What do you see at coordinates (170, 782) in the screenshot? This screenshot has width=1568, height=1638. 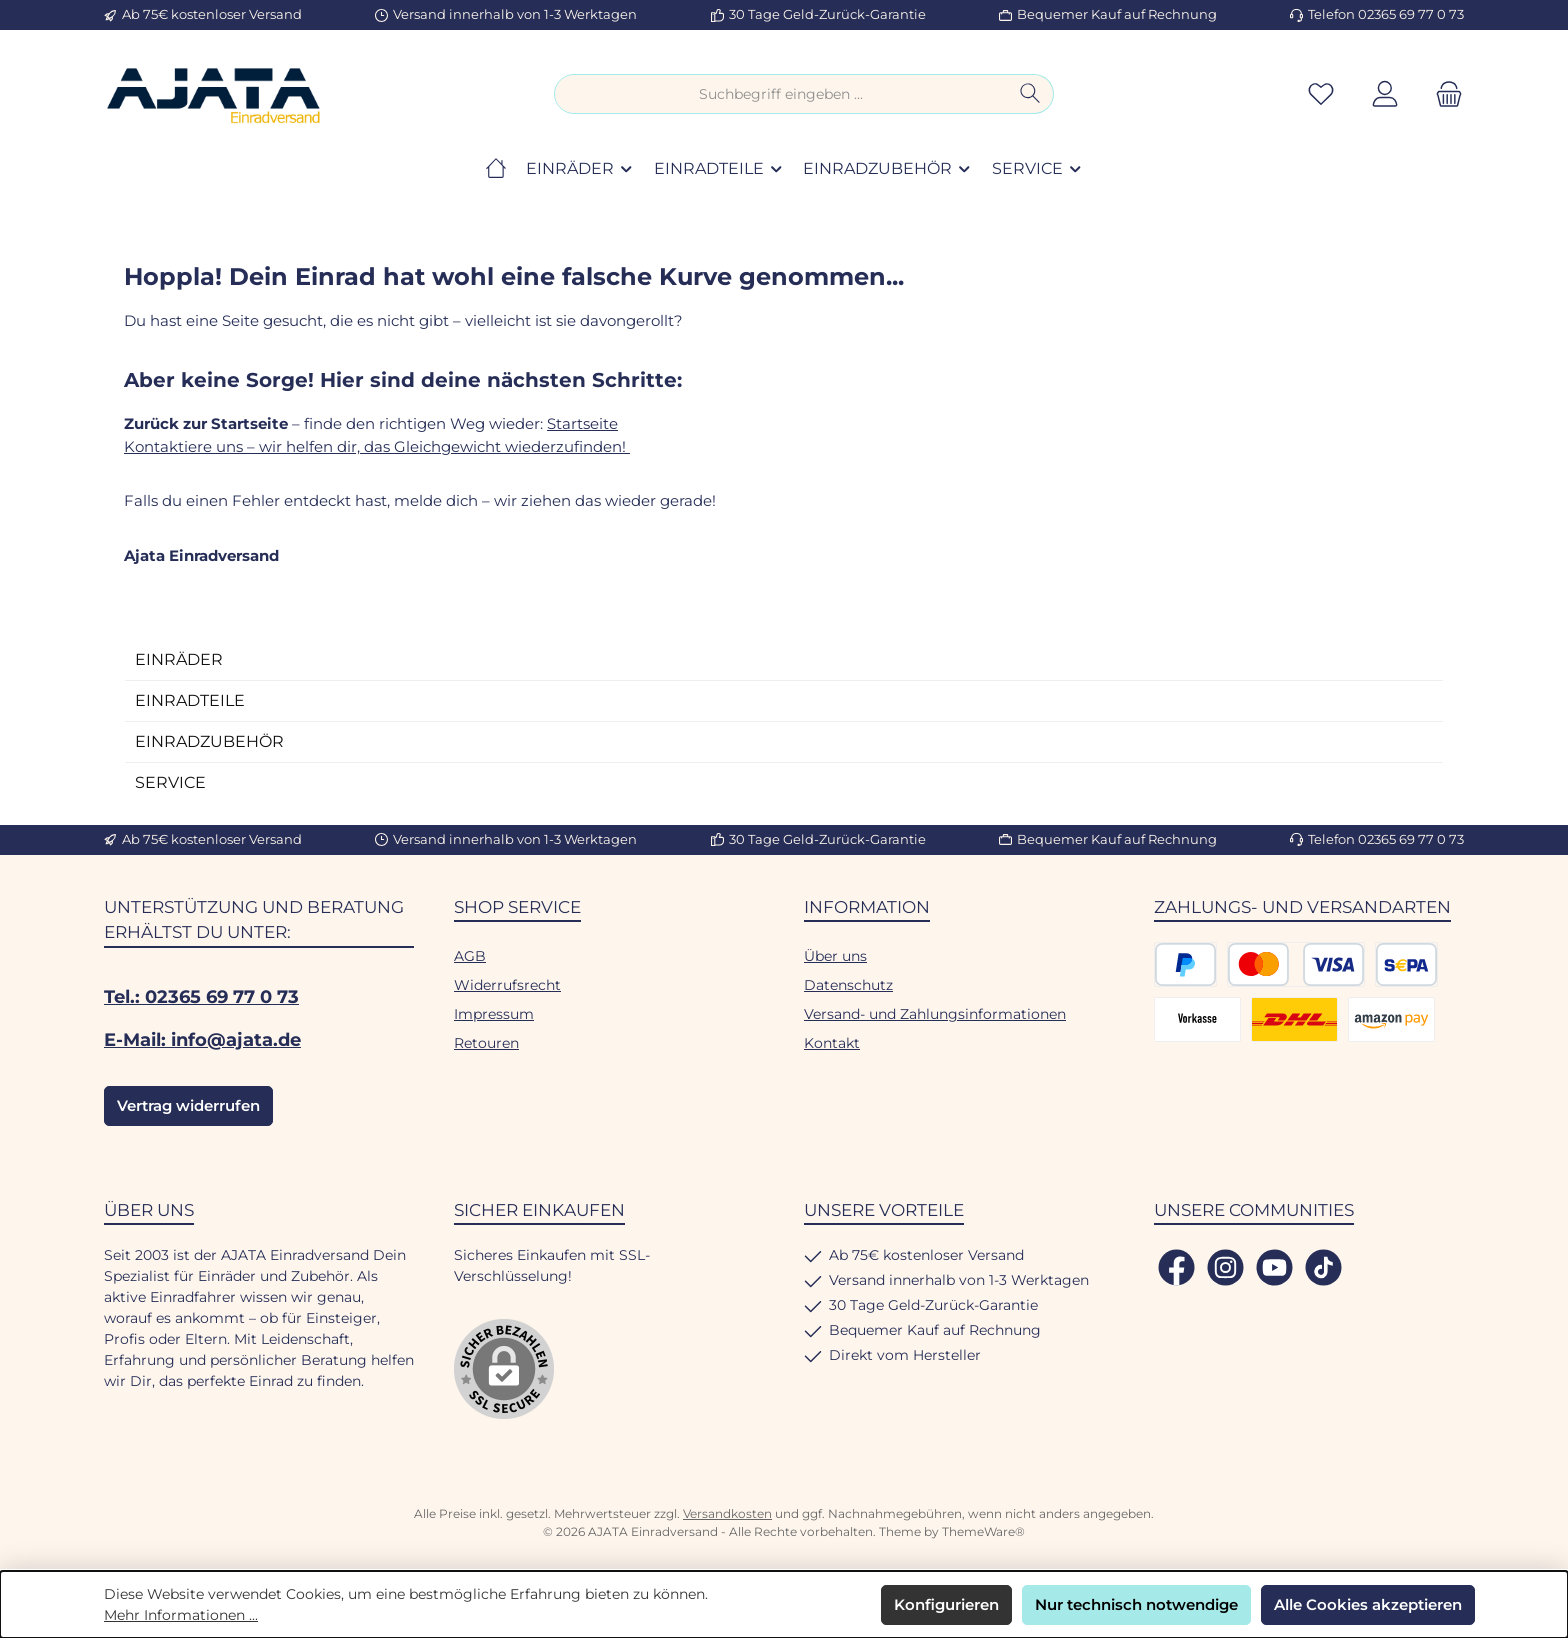 I see `SERVICE` at bounding box center [170, 782].